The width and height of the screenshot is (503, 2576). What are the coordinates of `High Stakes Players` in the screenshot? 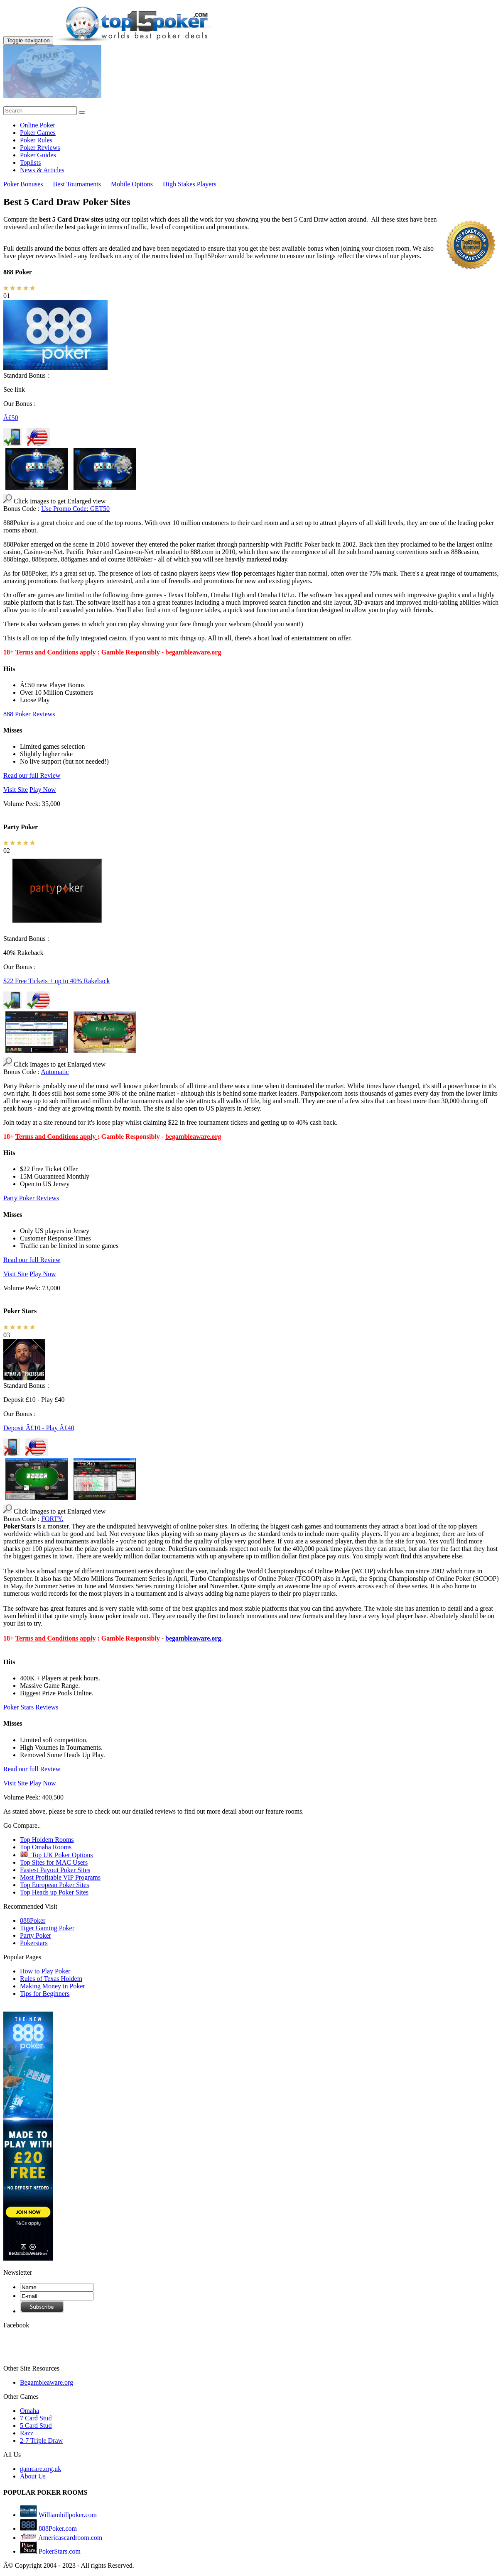 It's located at (189, 184).